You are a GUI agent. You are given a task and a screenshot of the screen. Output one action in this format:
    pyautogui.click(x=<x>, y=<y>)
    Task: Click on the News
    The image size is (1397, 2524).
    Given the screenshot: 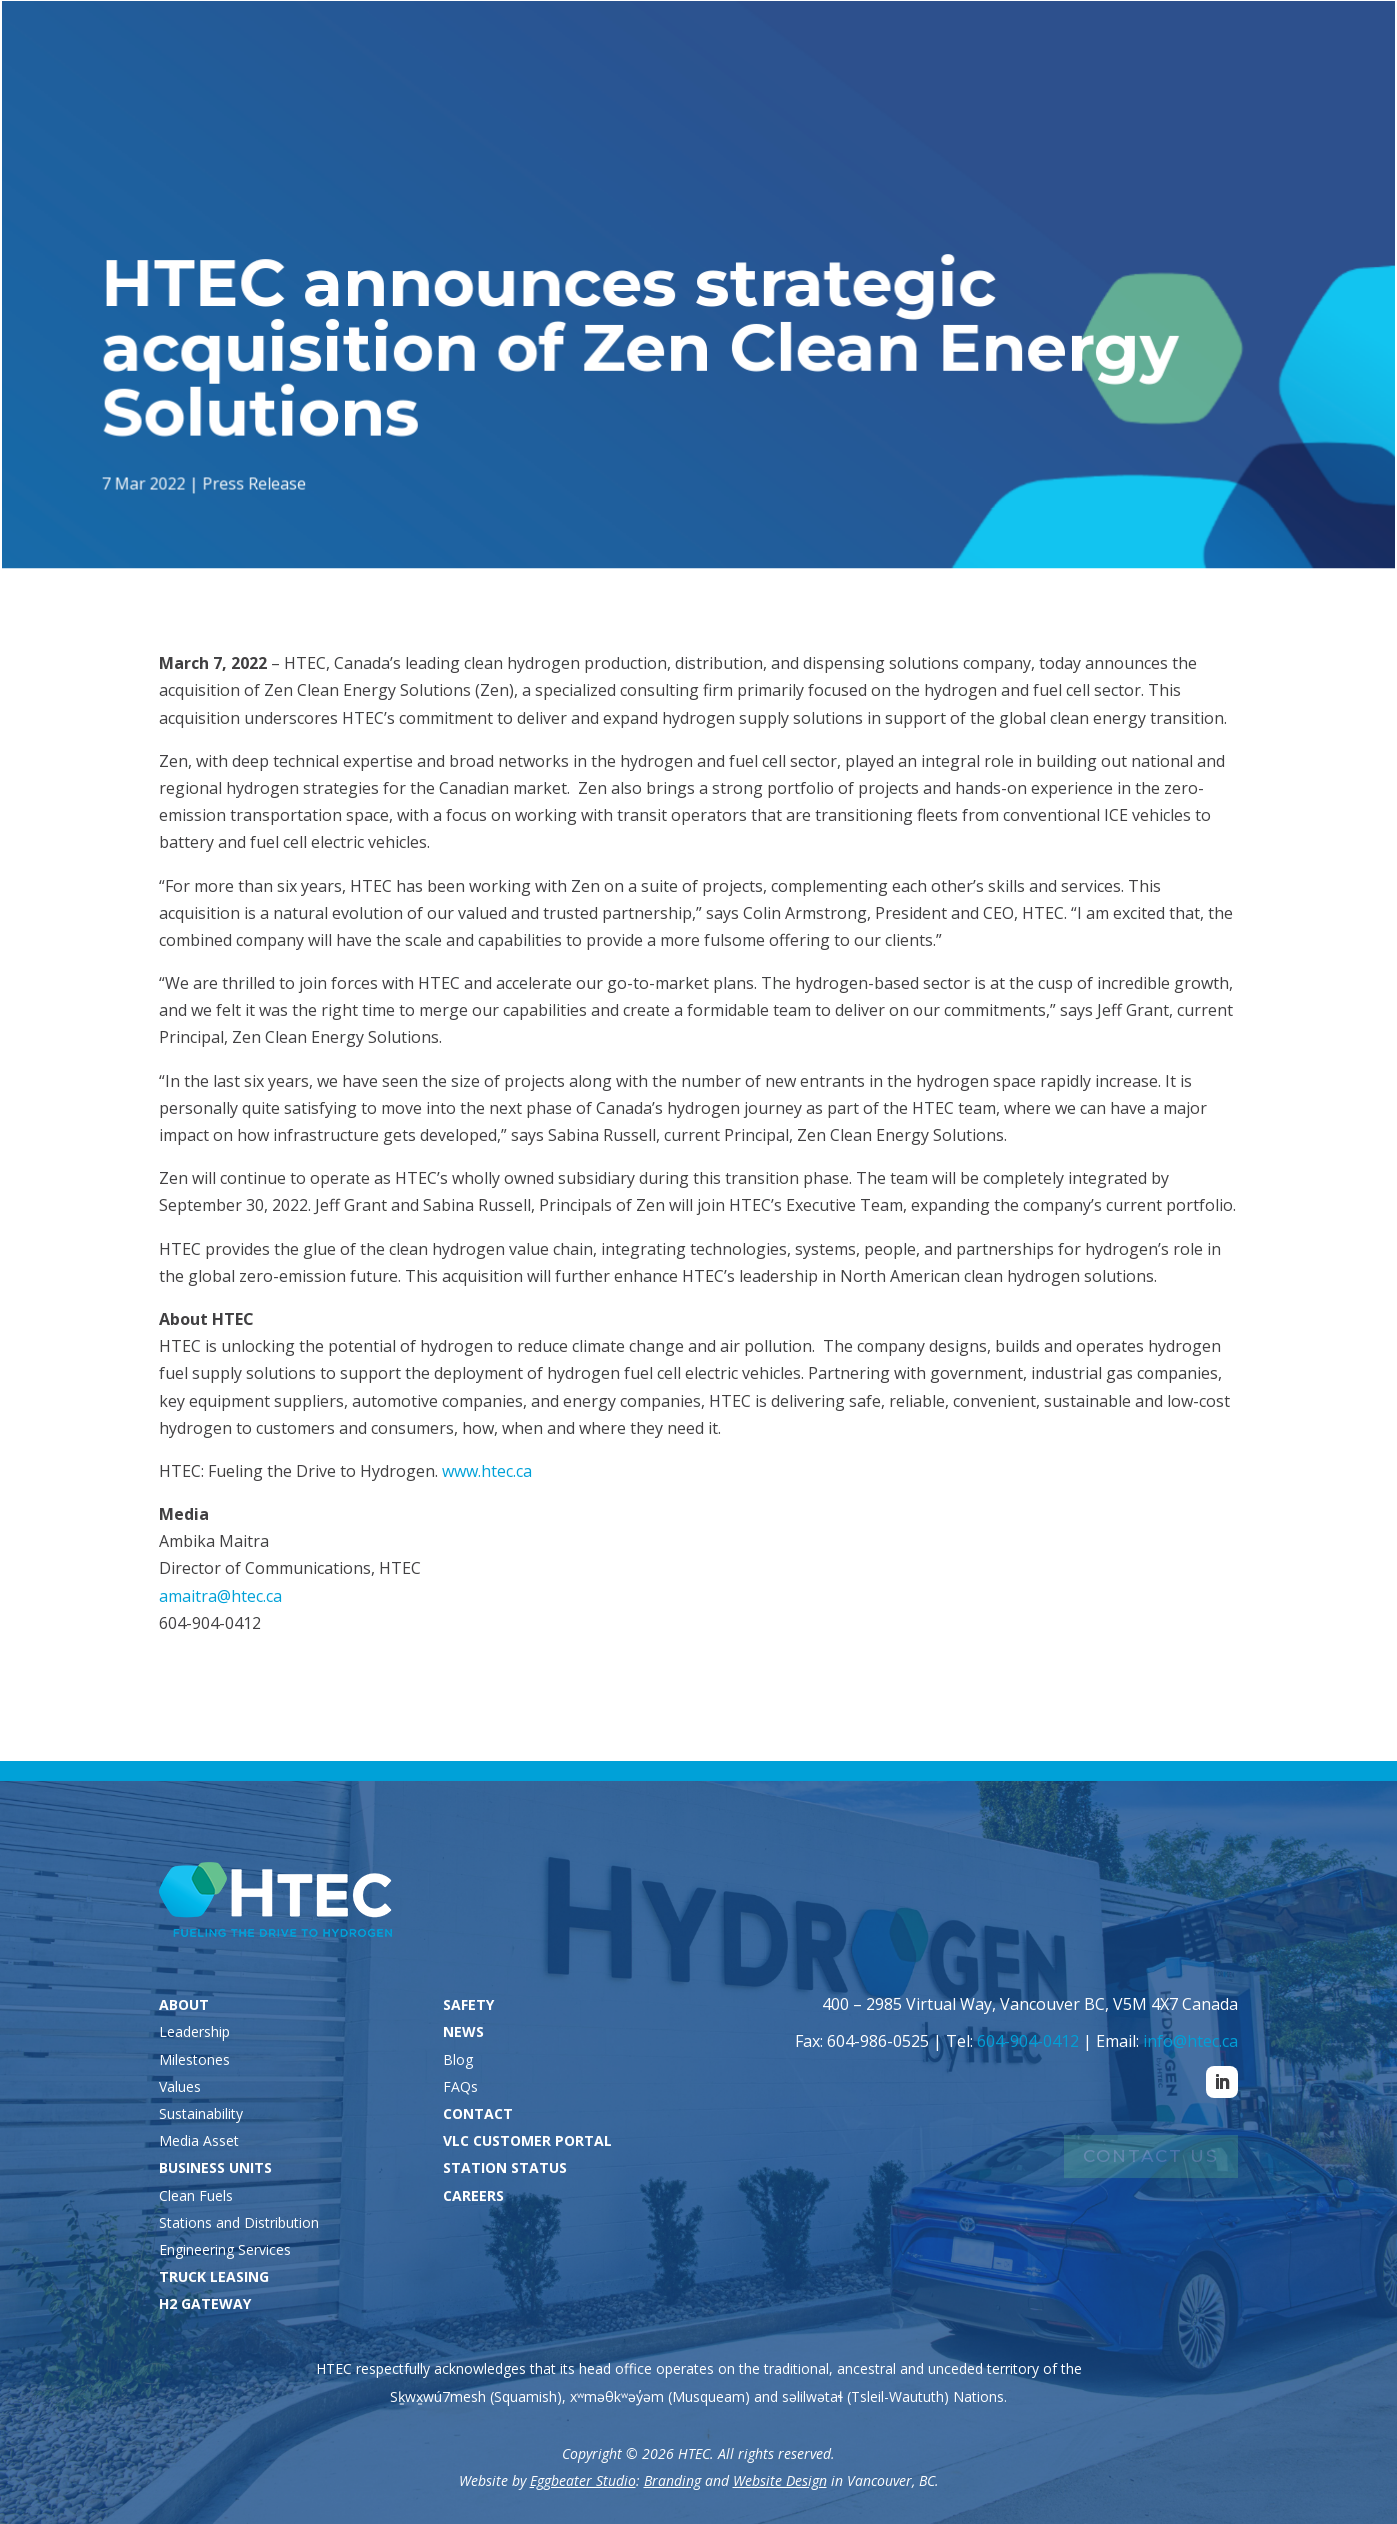 What is the action you would take?
    pyautogui.click(x=1234, y=93)
    